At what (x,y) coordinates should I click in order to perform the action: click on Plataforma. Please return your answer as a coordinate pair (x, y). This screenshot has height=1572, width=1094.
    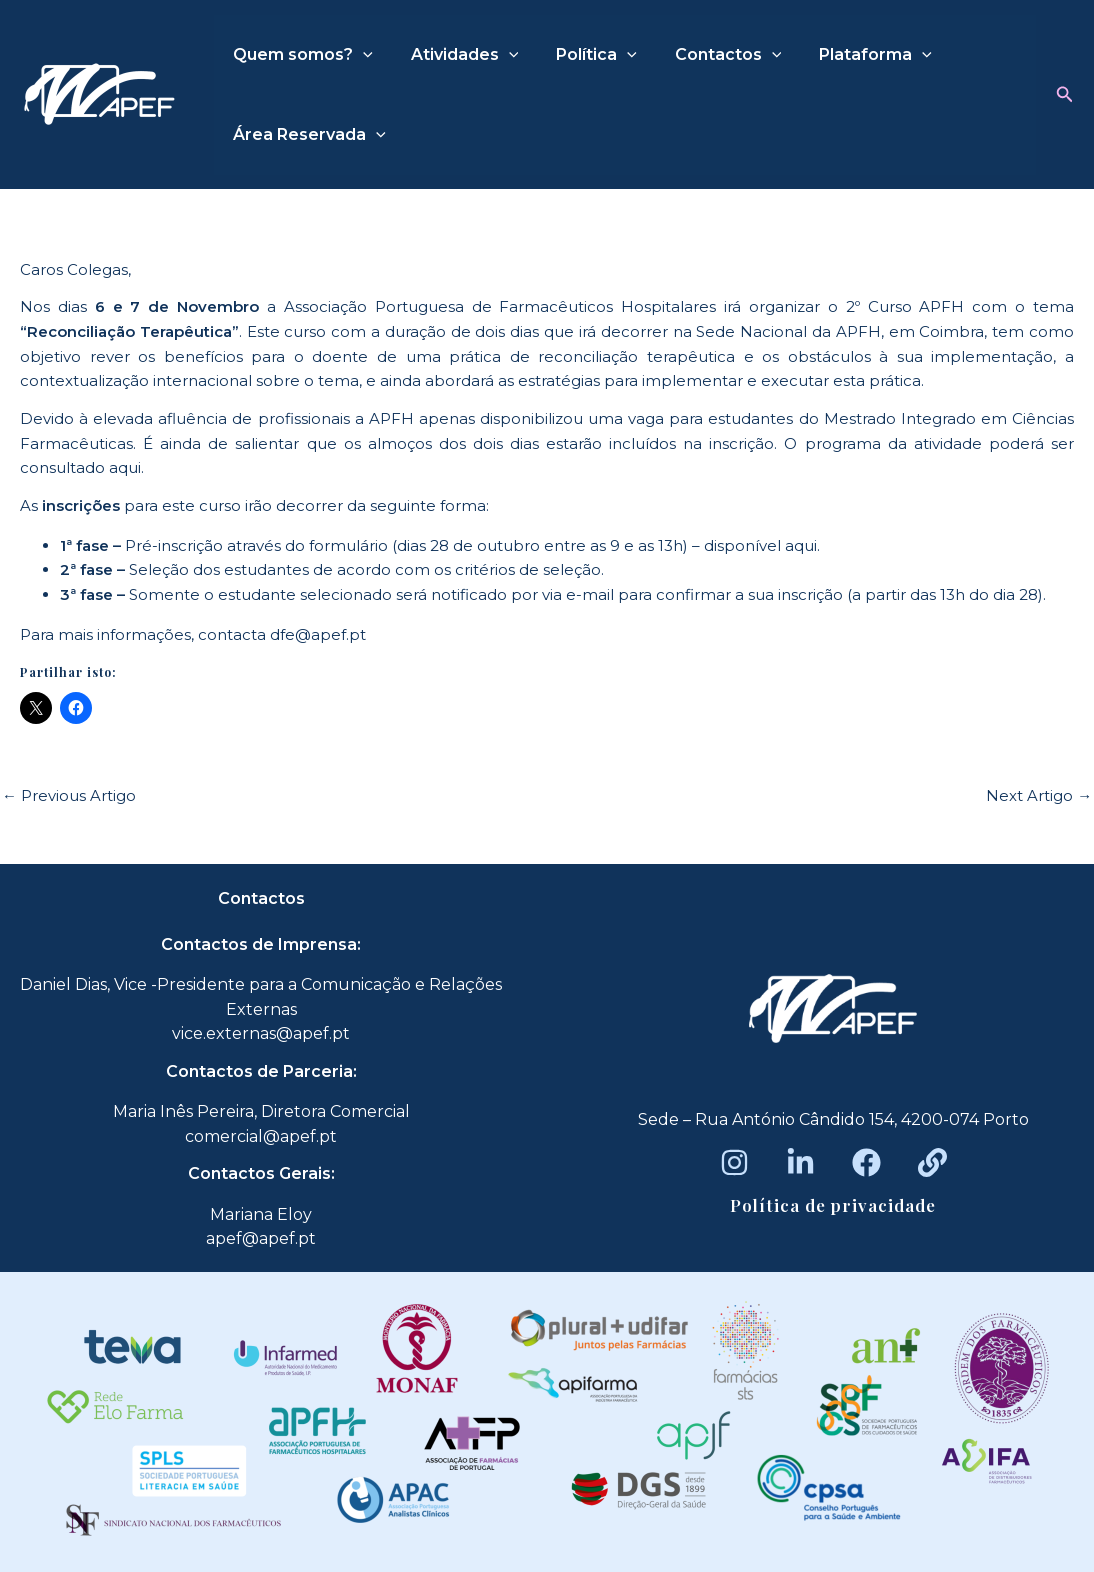
    Looking at the image, I should click on (848, 55).